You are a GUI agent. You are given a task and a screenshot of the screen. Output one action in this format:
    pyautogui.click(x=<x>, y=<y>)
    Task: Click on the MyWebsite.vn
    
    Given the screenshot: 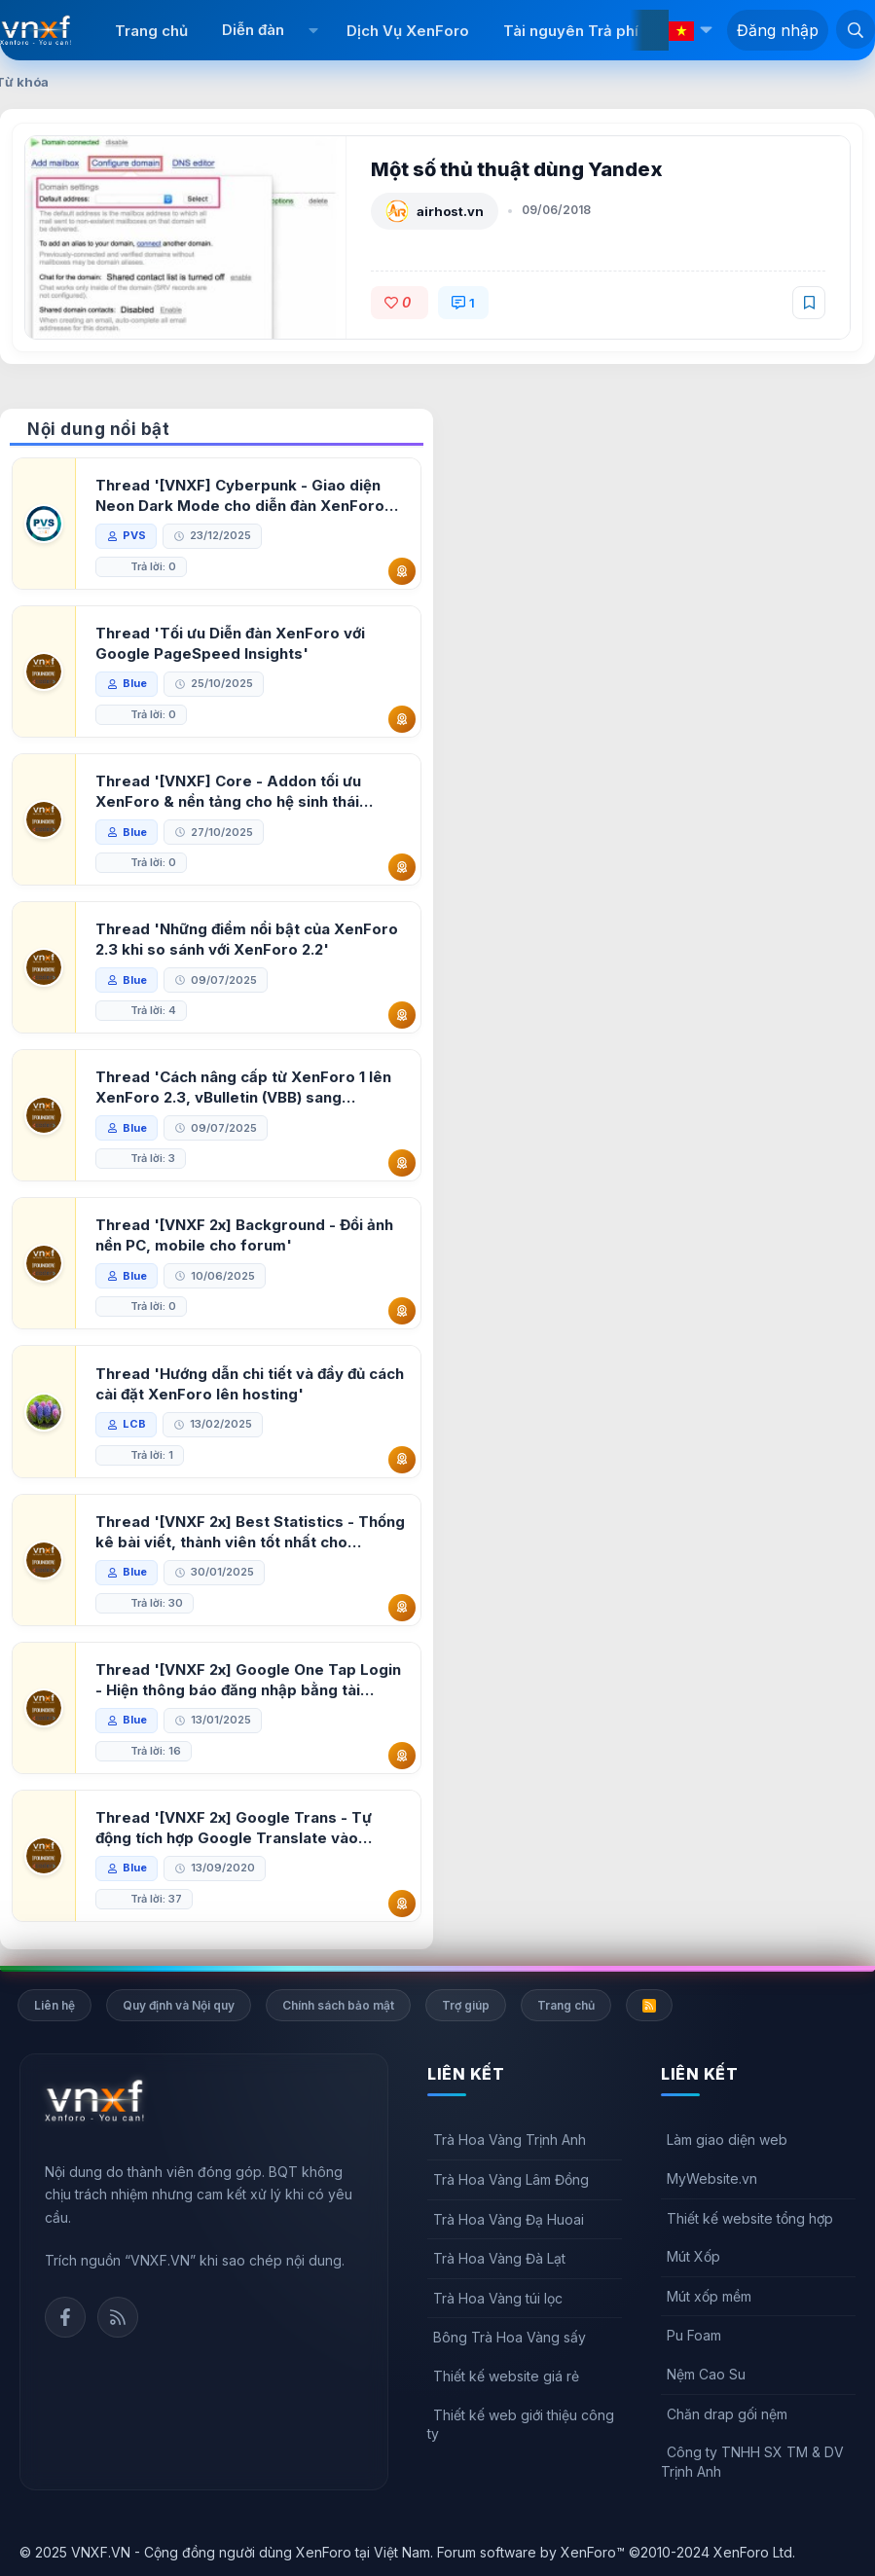 What is the action you would take?
    pyautogui.click(x=712, y=2178)
    